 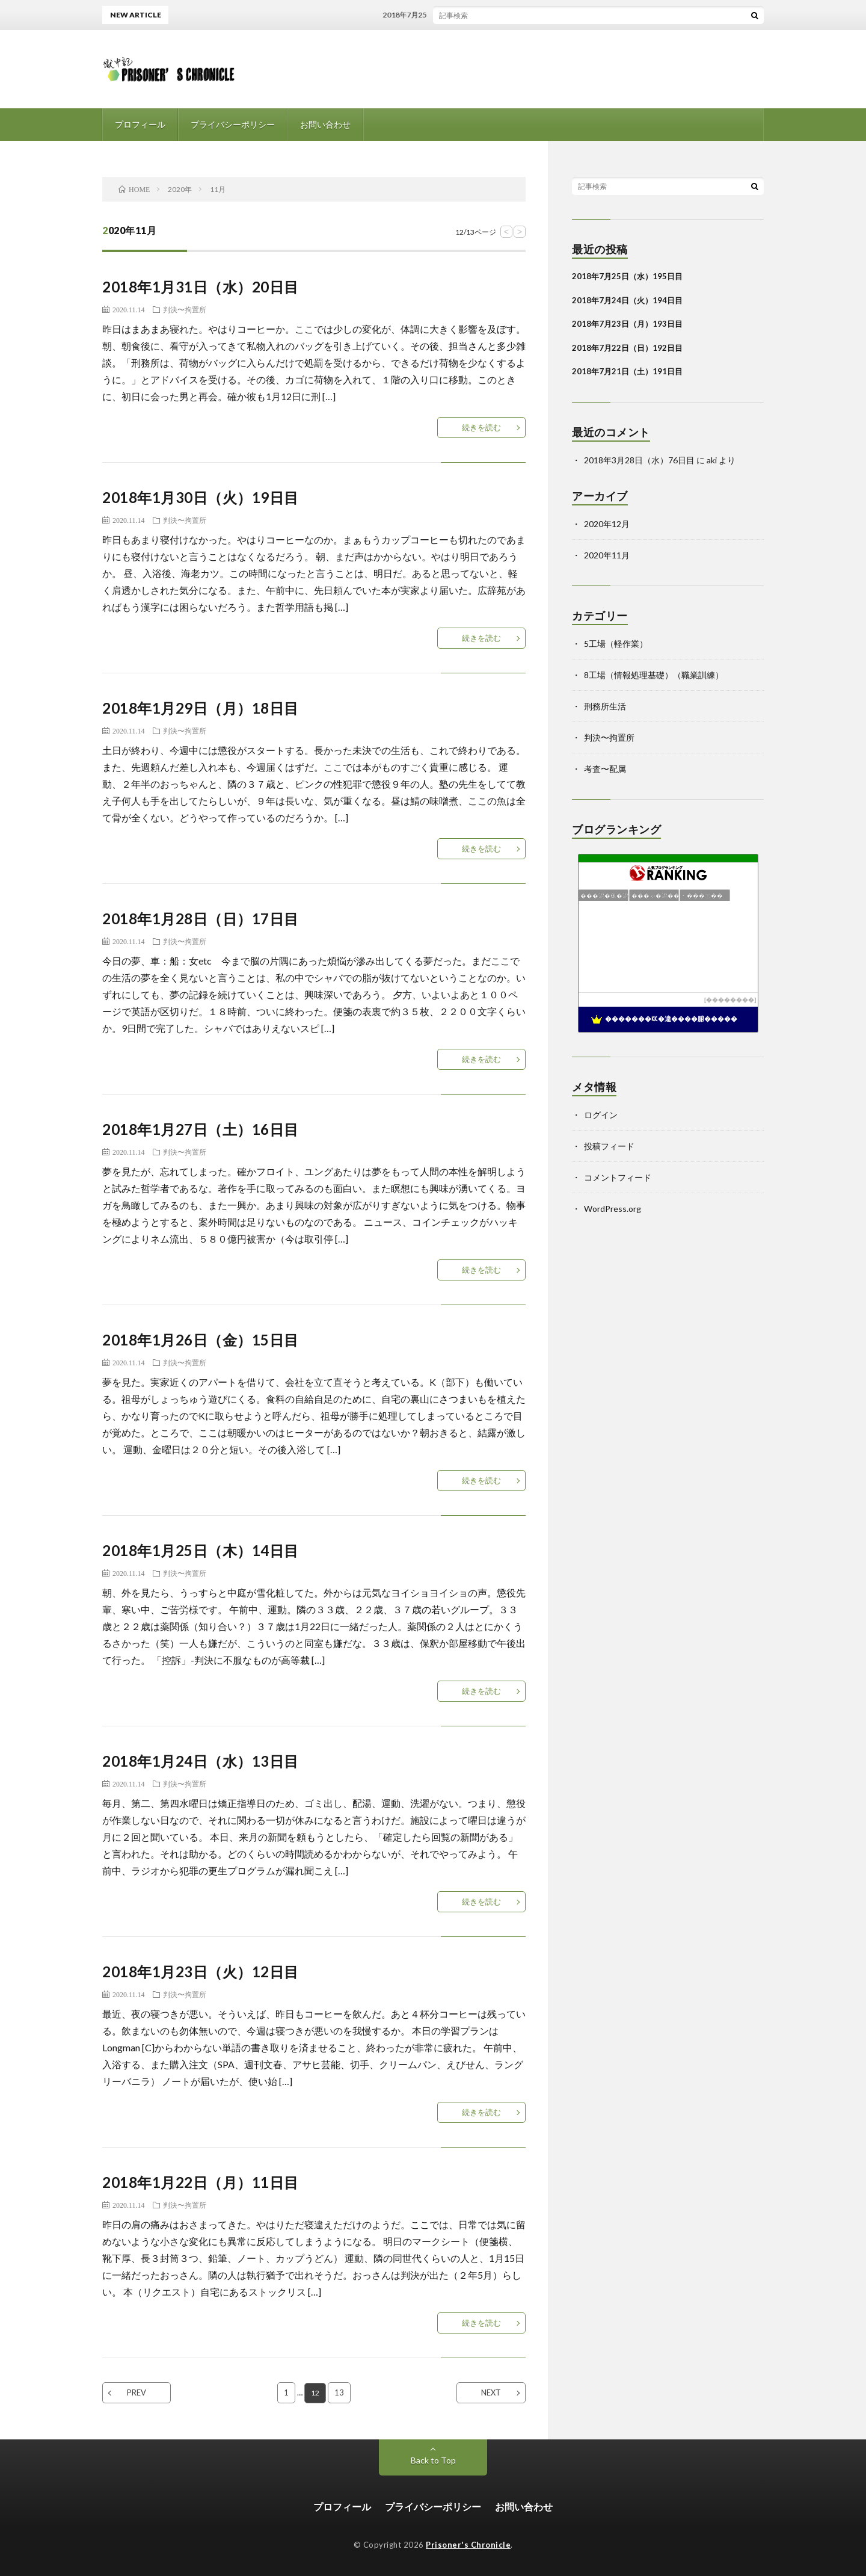 What do you see at coordinates (605, 769) in the screenshot?
I see `考査〜配属` at bounding box center [605, 769].